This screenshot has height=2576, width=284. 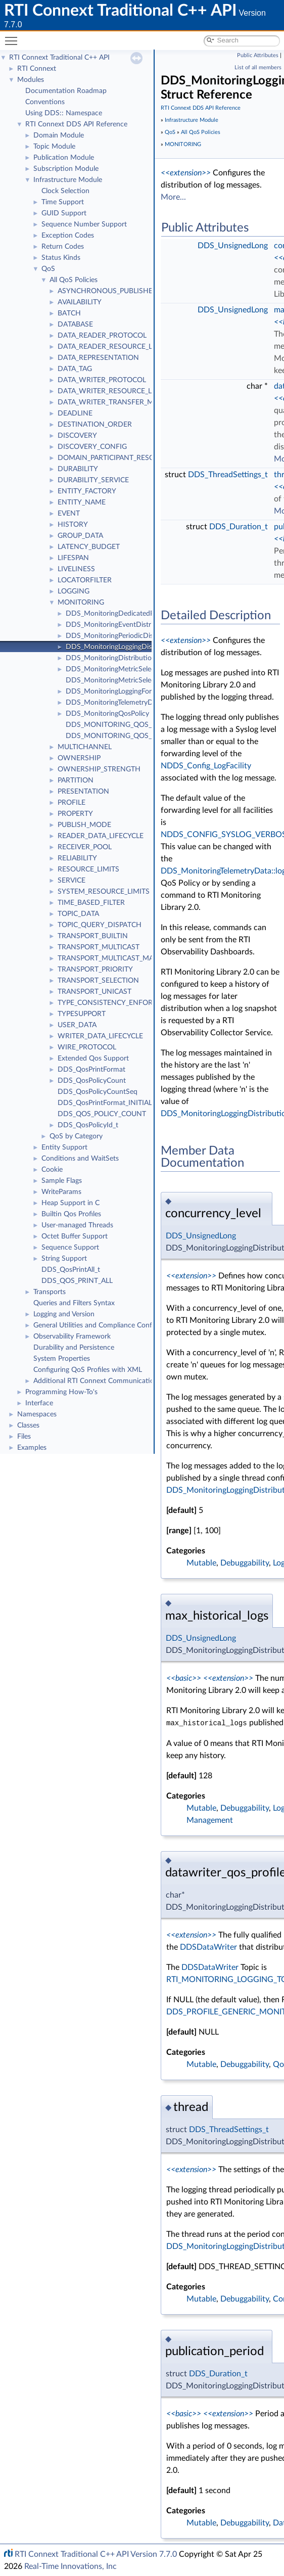 I want to click on PROPERTY, so click(x=75, y=813).